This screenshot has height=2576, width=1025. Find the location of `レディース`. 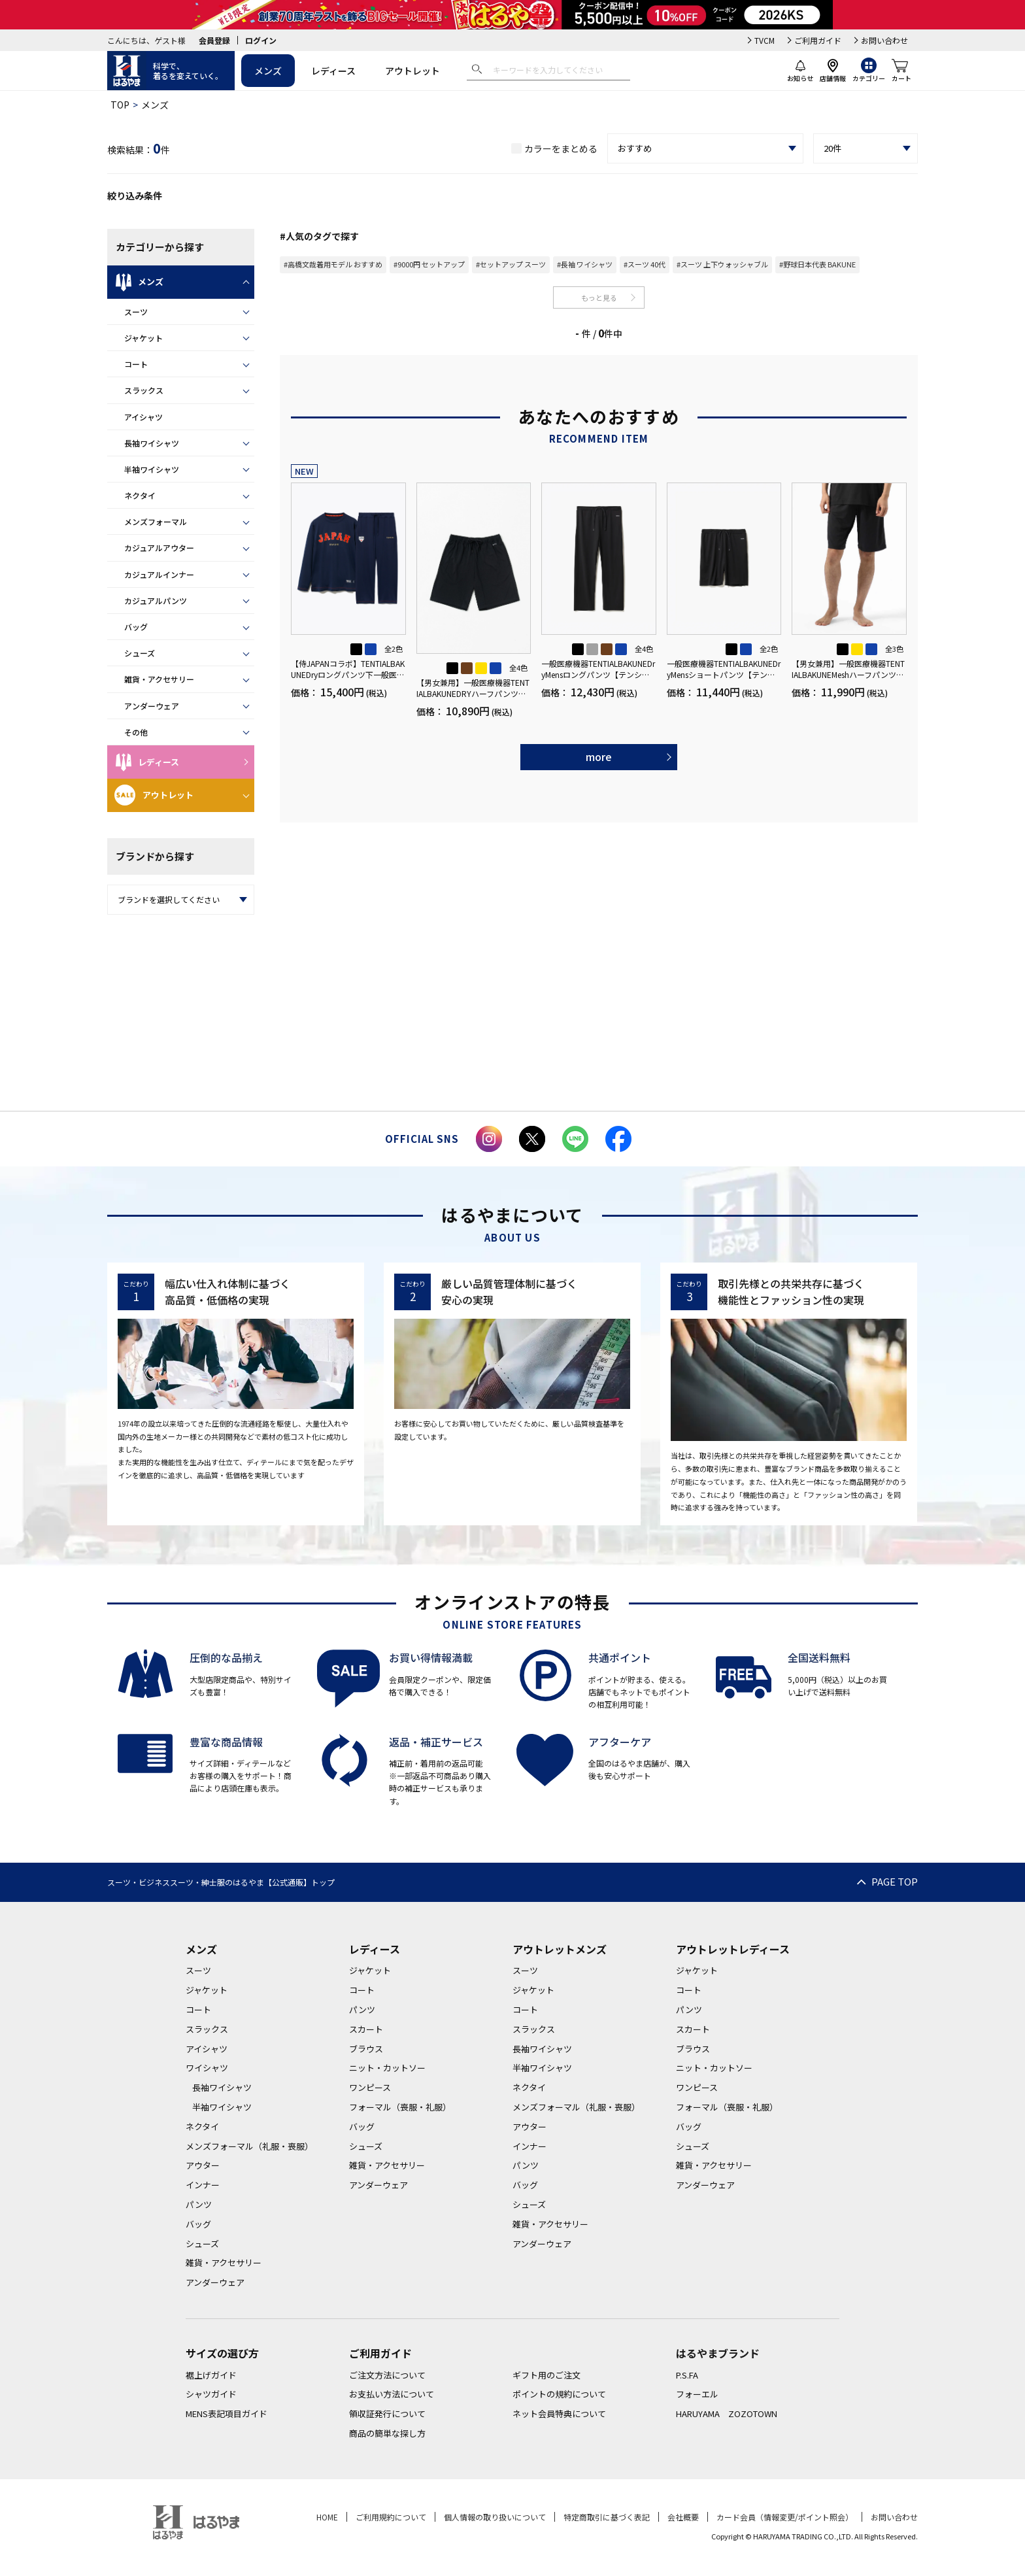

レディース is located at coordinates (333, 70).